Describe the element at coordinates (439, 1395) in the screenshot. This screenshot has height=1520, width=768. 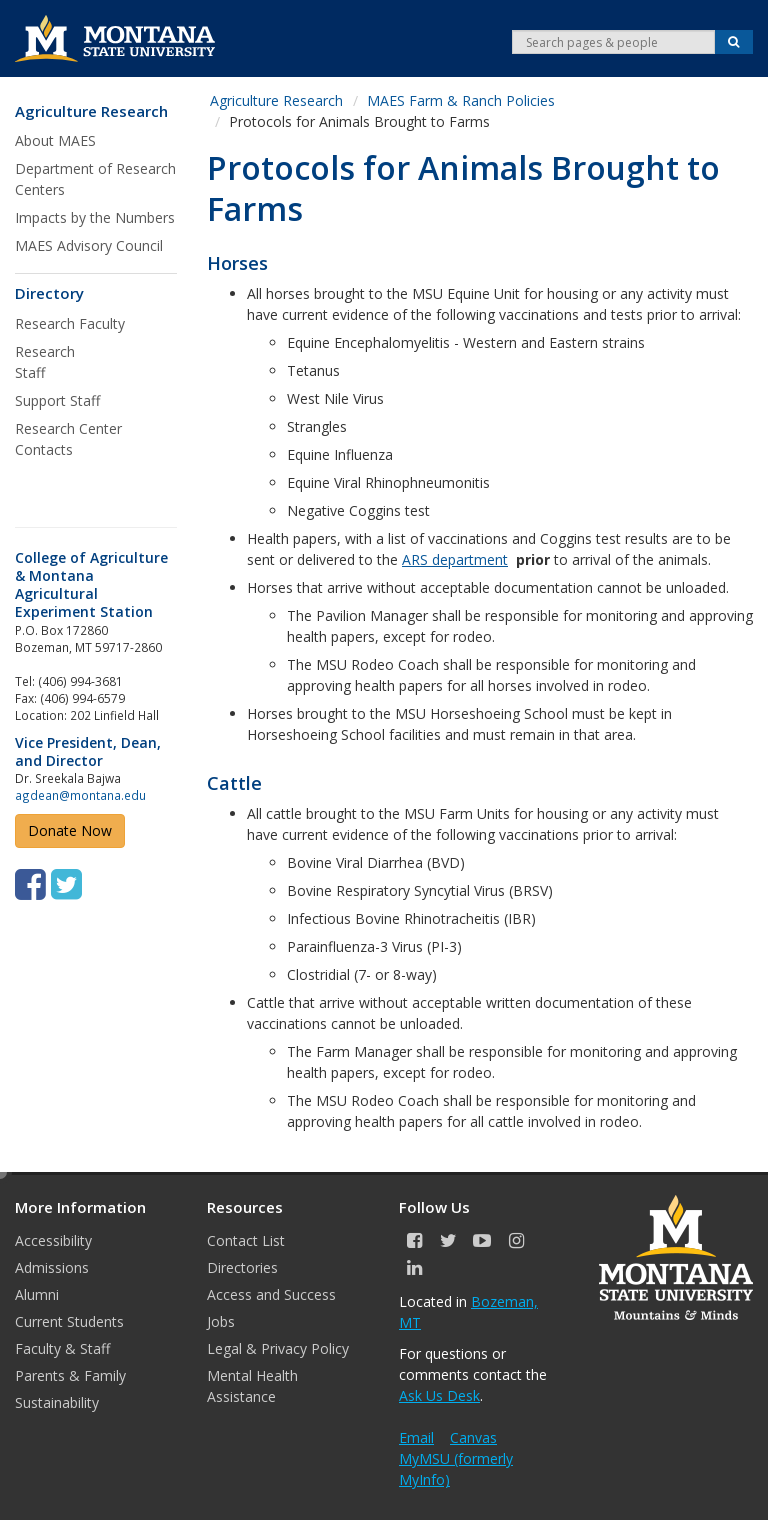
I see `Ask Us Desk` at that location.